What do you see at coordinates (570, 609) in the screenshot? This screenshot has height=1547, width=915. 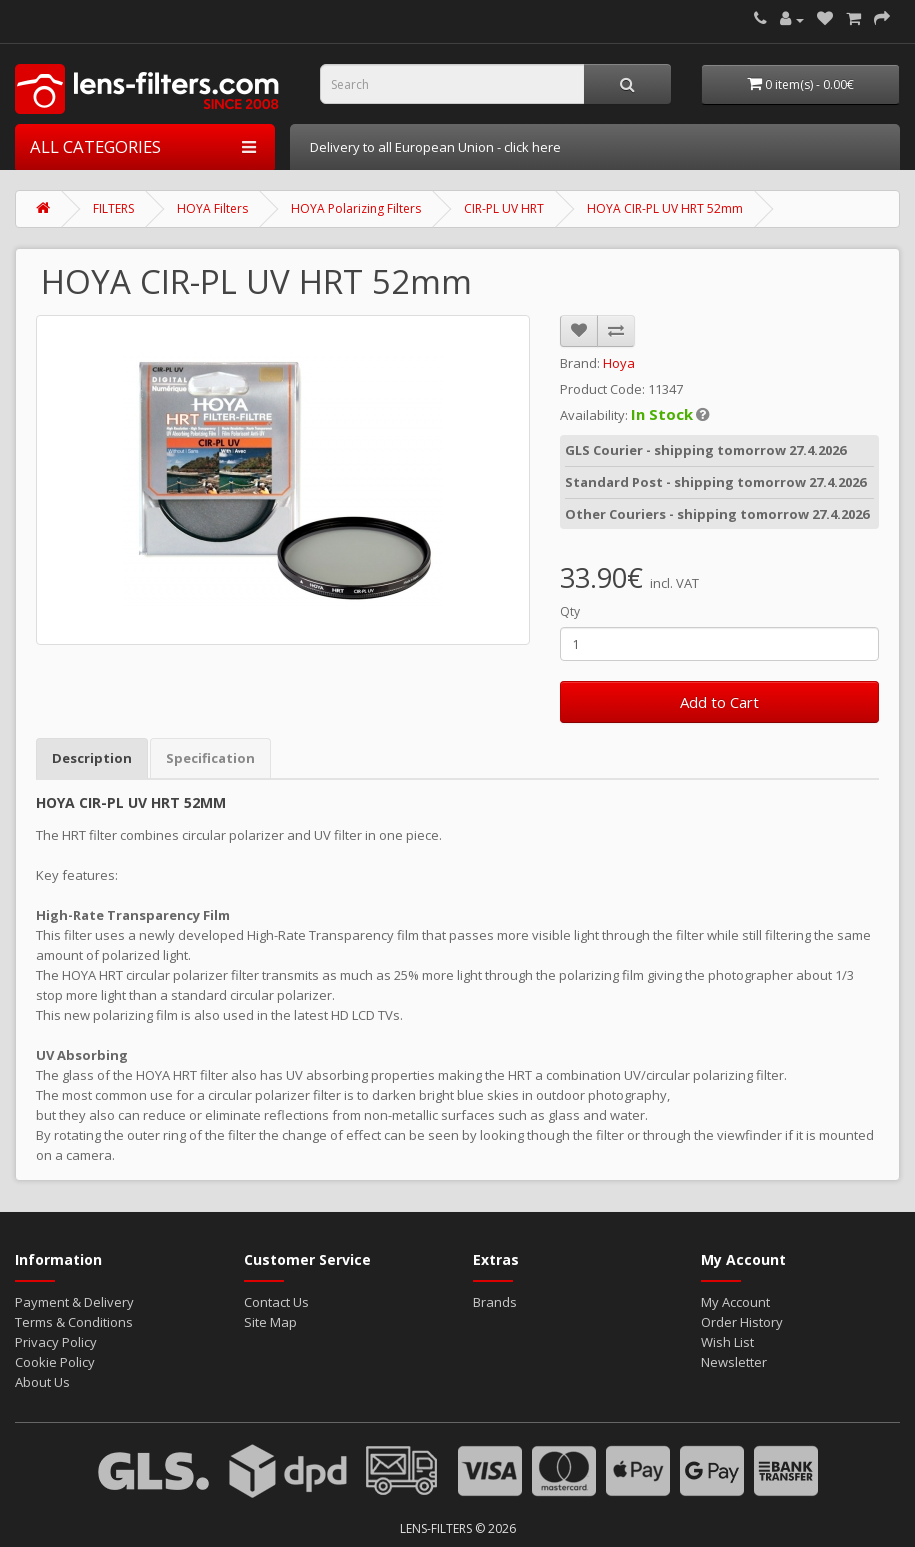 I see `Qty` at bounding box center [570, 609].